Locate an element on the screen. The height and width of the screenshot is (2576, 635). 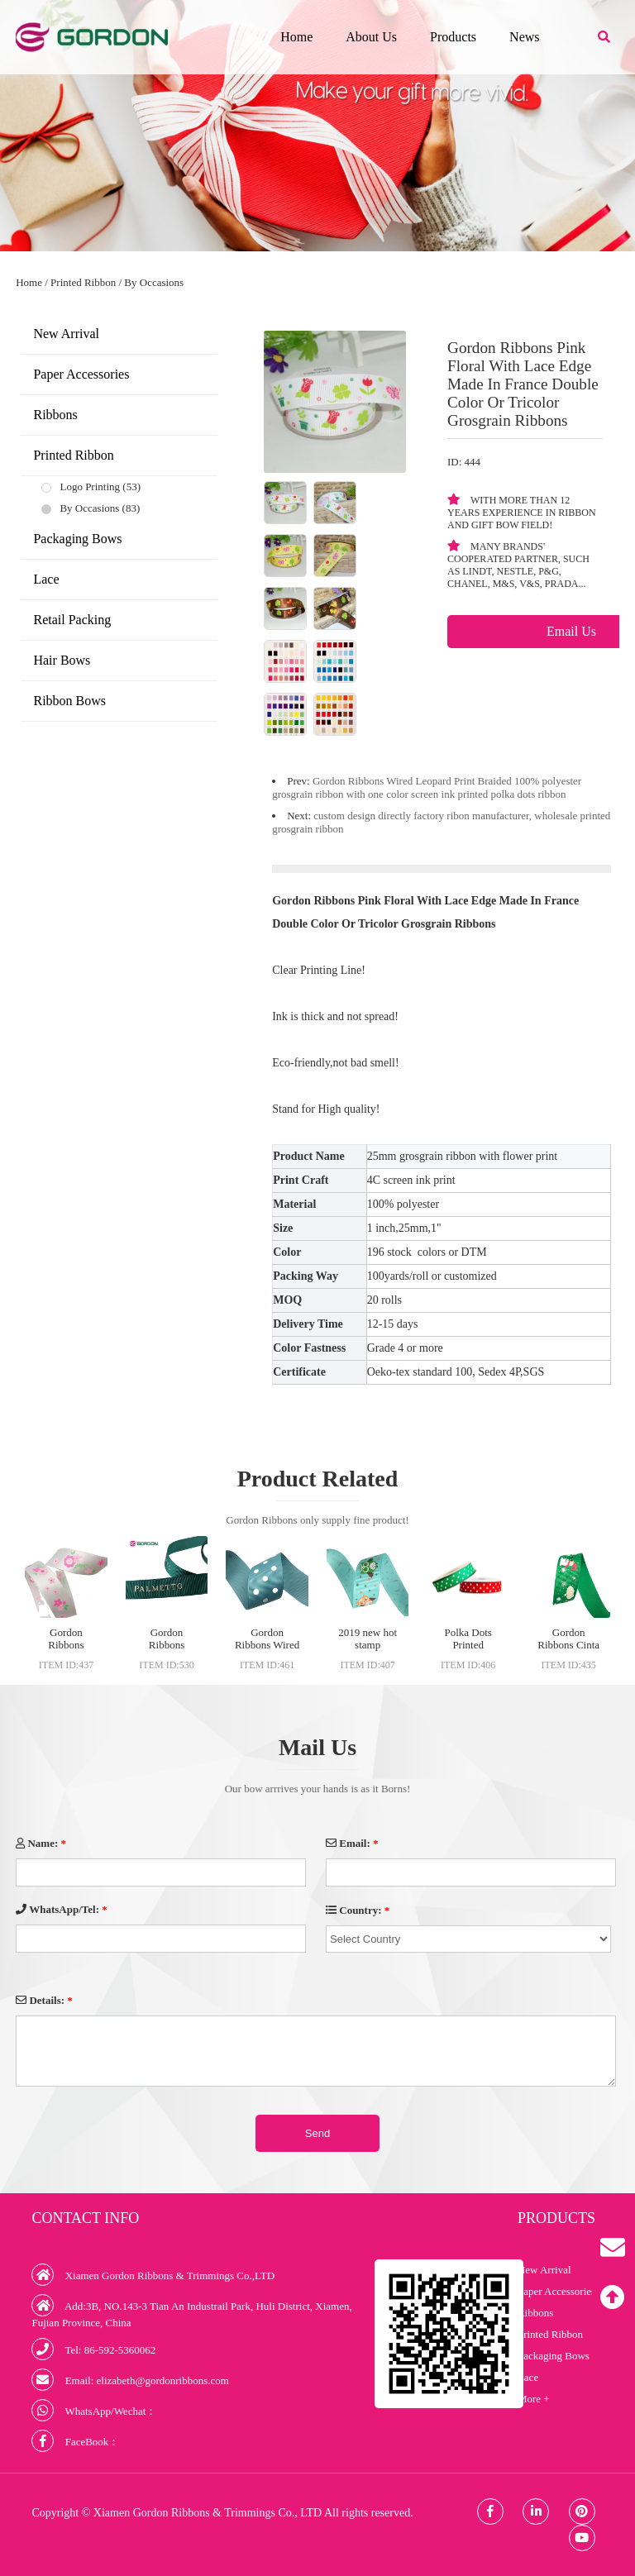
Home is located at coordinates (296, 37).